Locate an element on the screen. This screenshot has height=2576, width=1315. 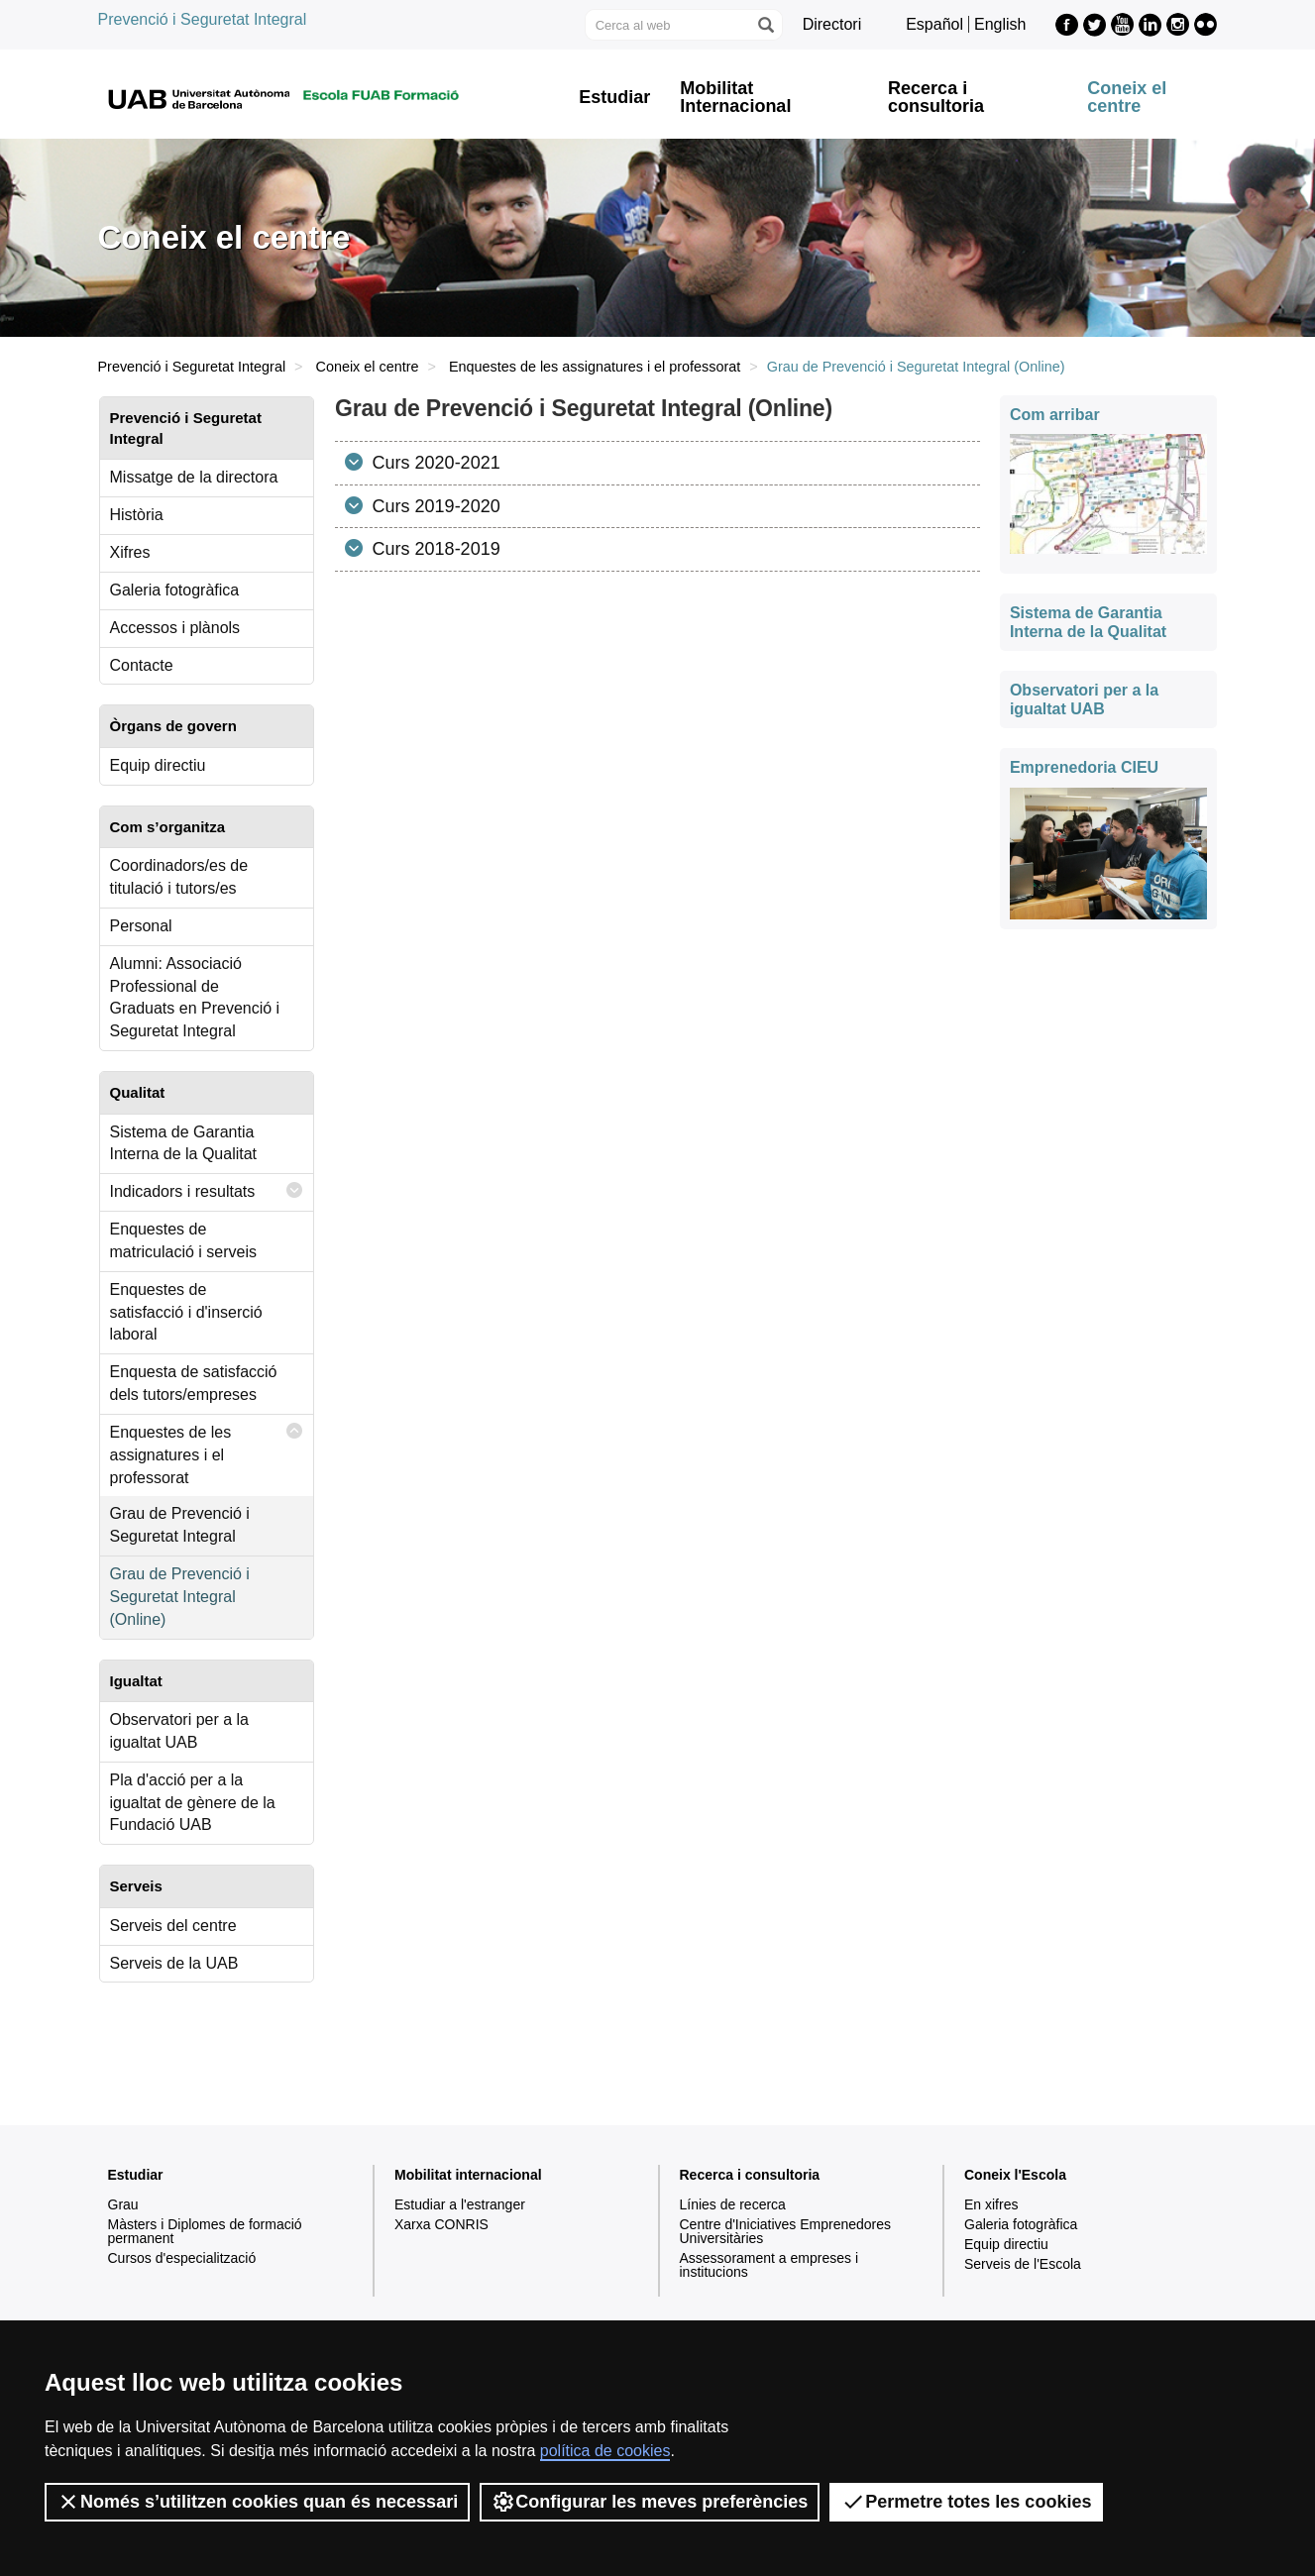
Alumni: Associació Professional de Graduats en Prevenció i Seguretat Integral is located at coordinates (195, 997).